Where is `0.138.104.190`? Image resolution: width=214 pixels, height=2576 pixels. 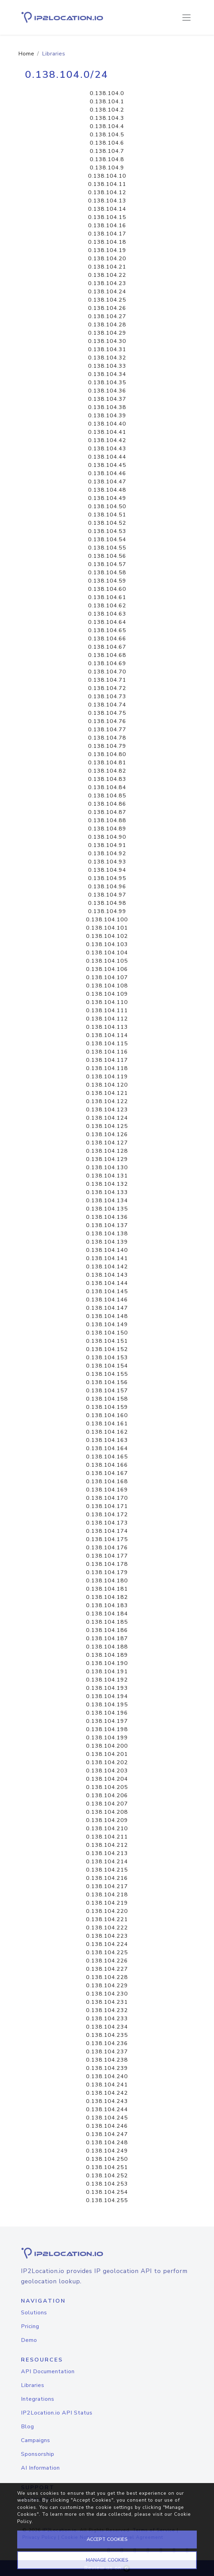 0.138.104.190 is located at coordinates (107, 1663).